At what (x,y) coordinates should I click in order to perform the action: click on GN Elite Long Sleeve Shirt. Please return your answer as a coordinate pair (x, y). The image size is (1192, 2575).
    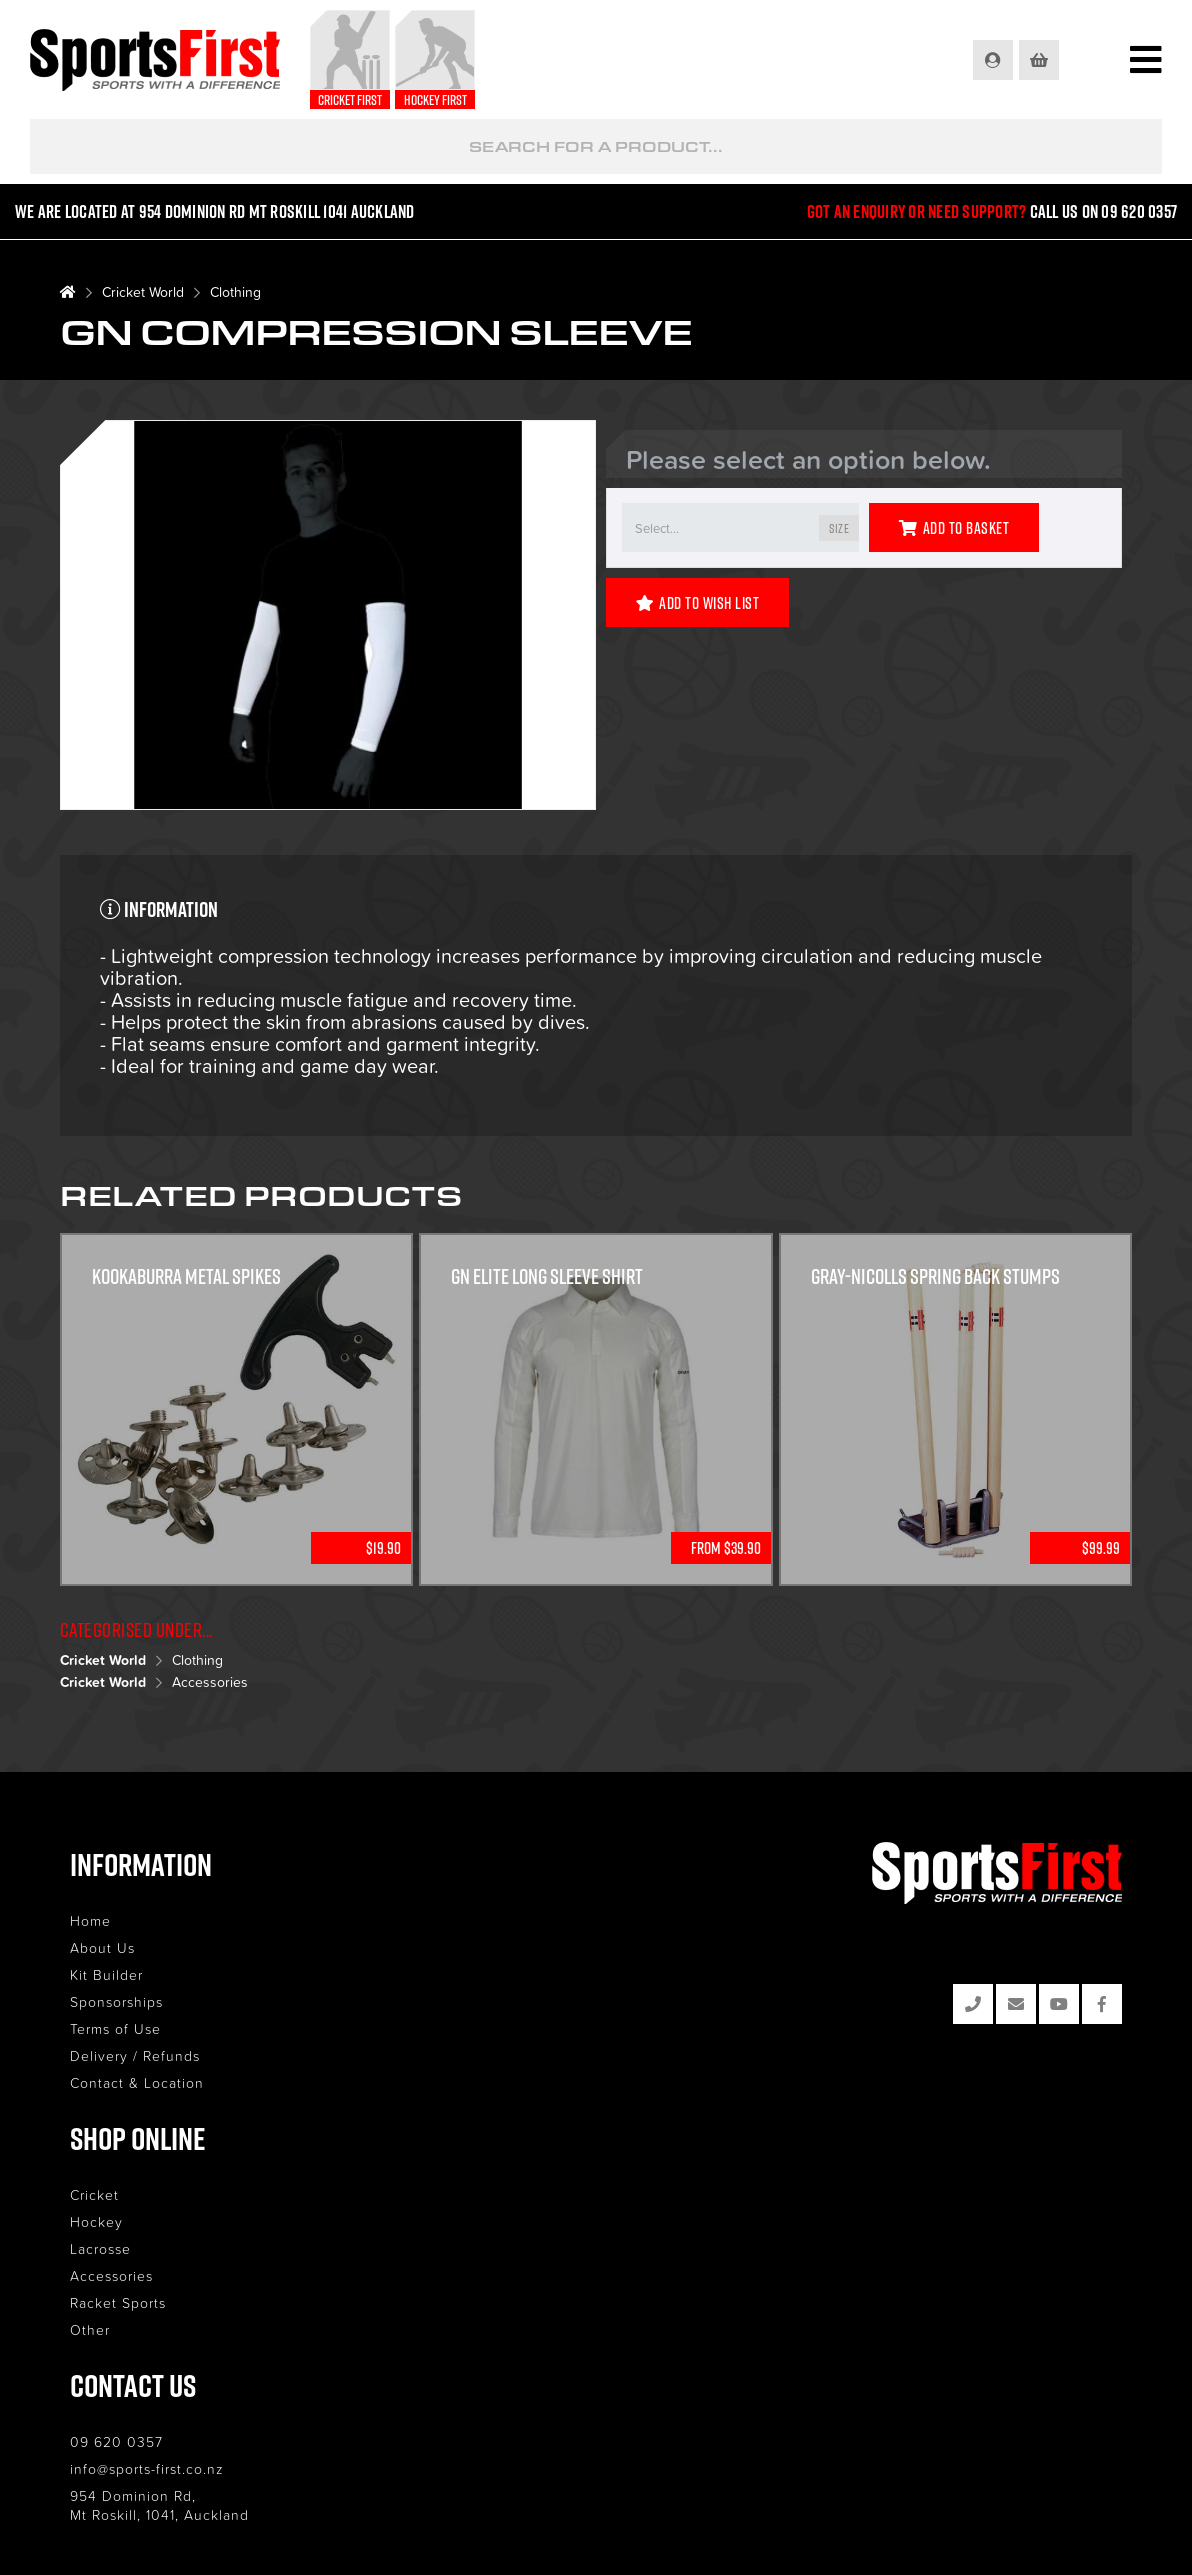
    Looking at the image, I should click on (547, 1276).